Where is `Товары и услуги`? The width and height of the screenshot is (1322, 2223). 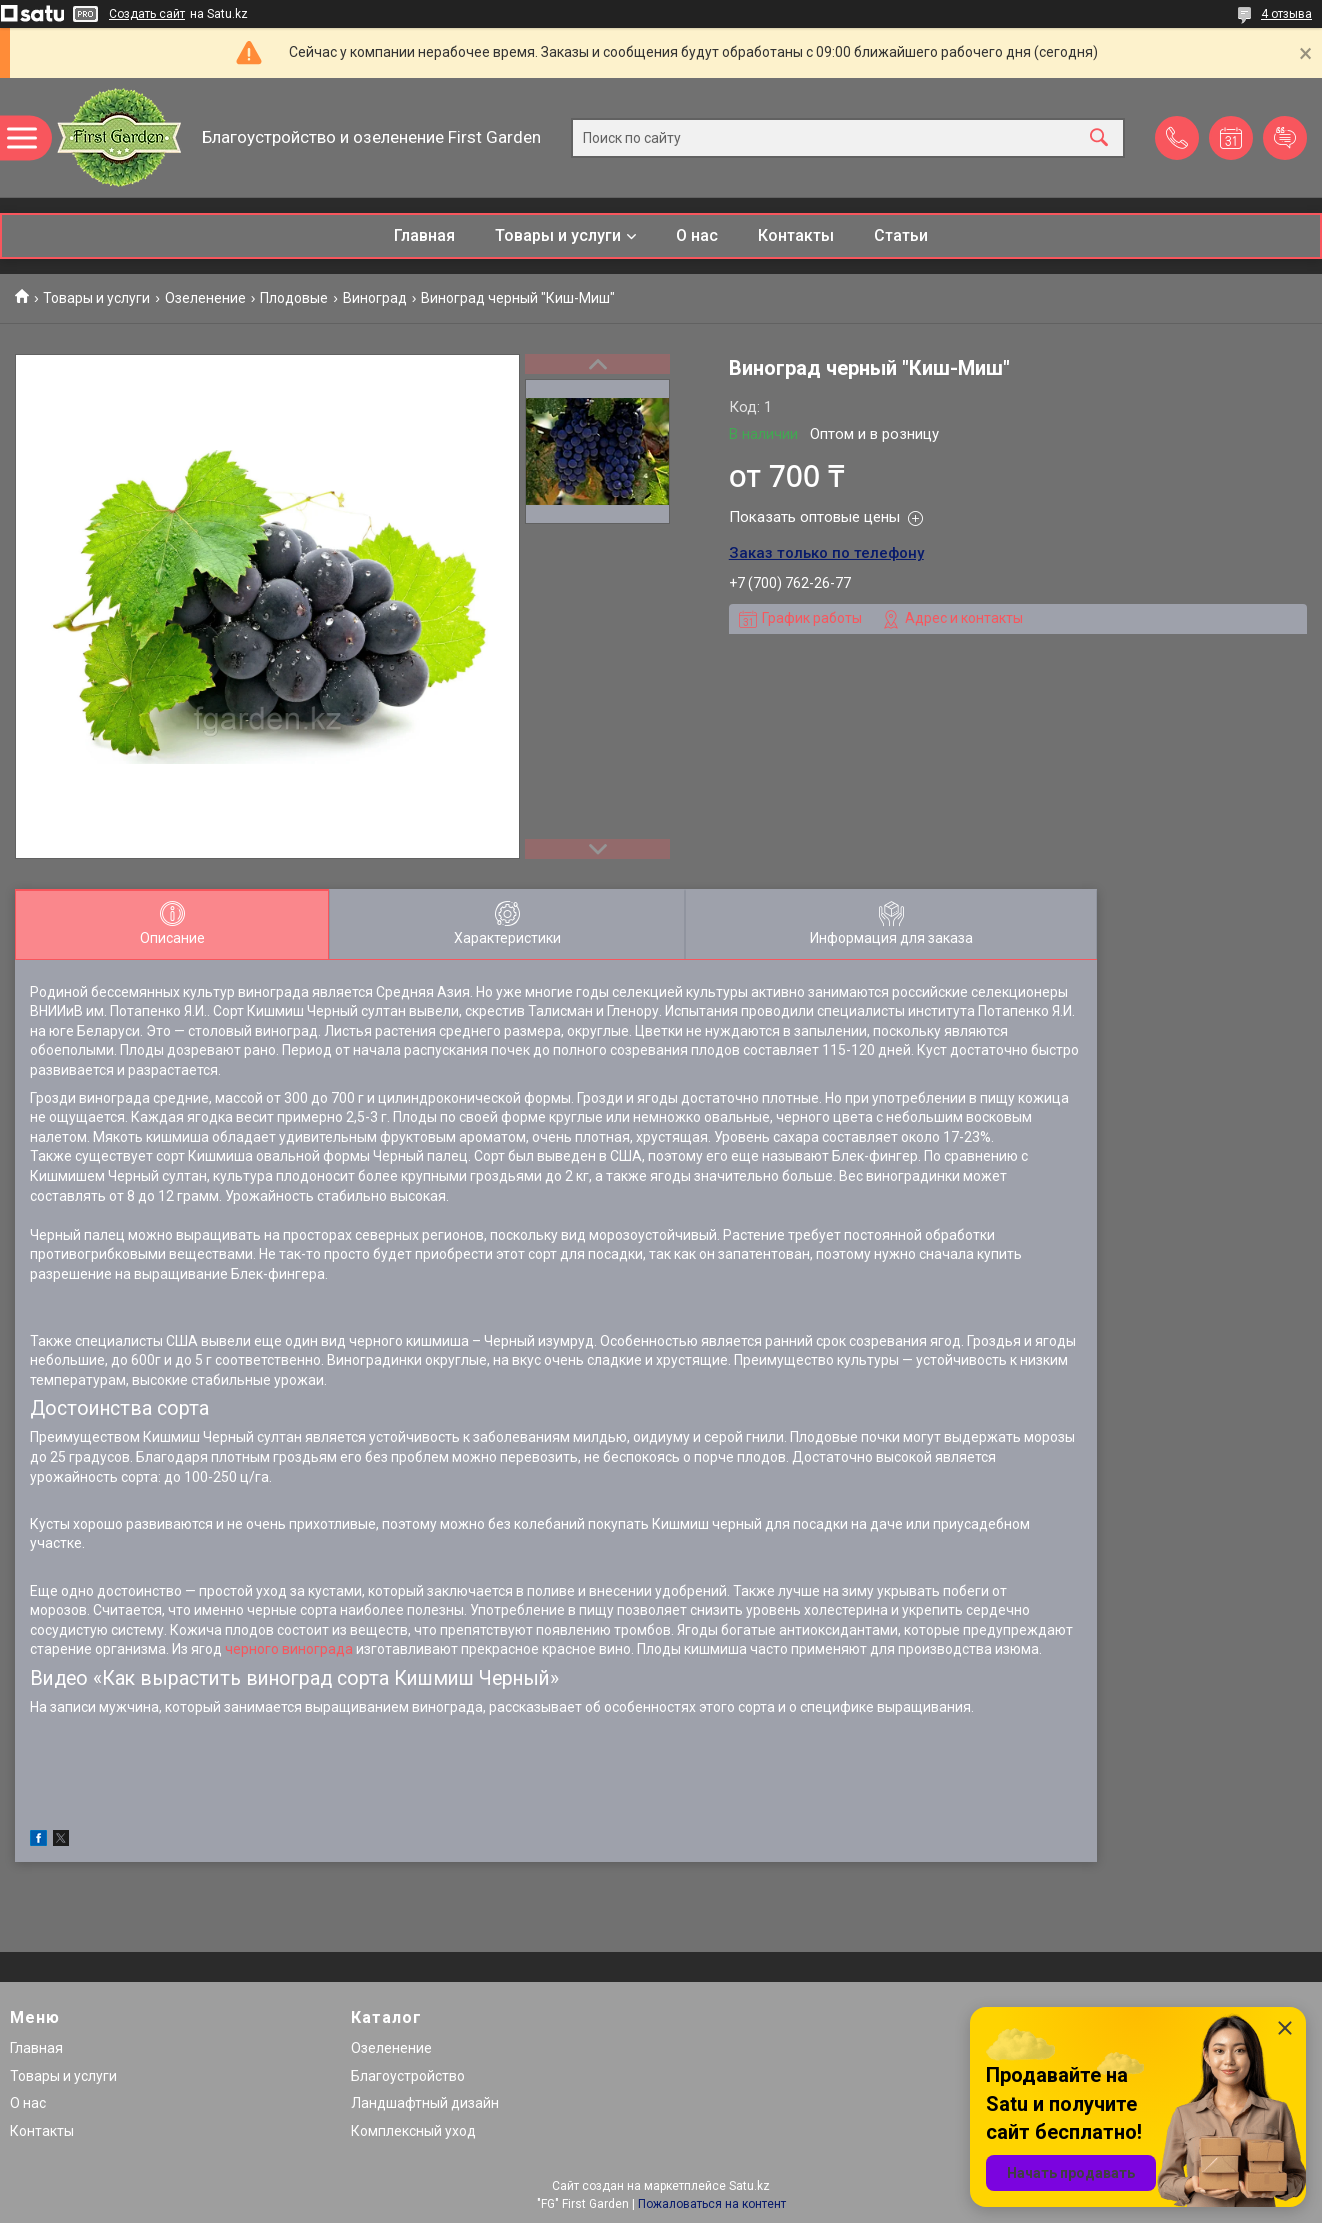 Товары и услуги is located at coordinates (558, 235).